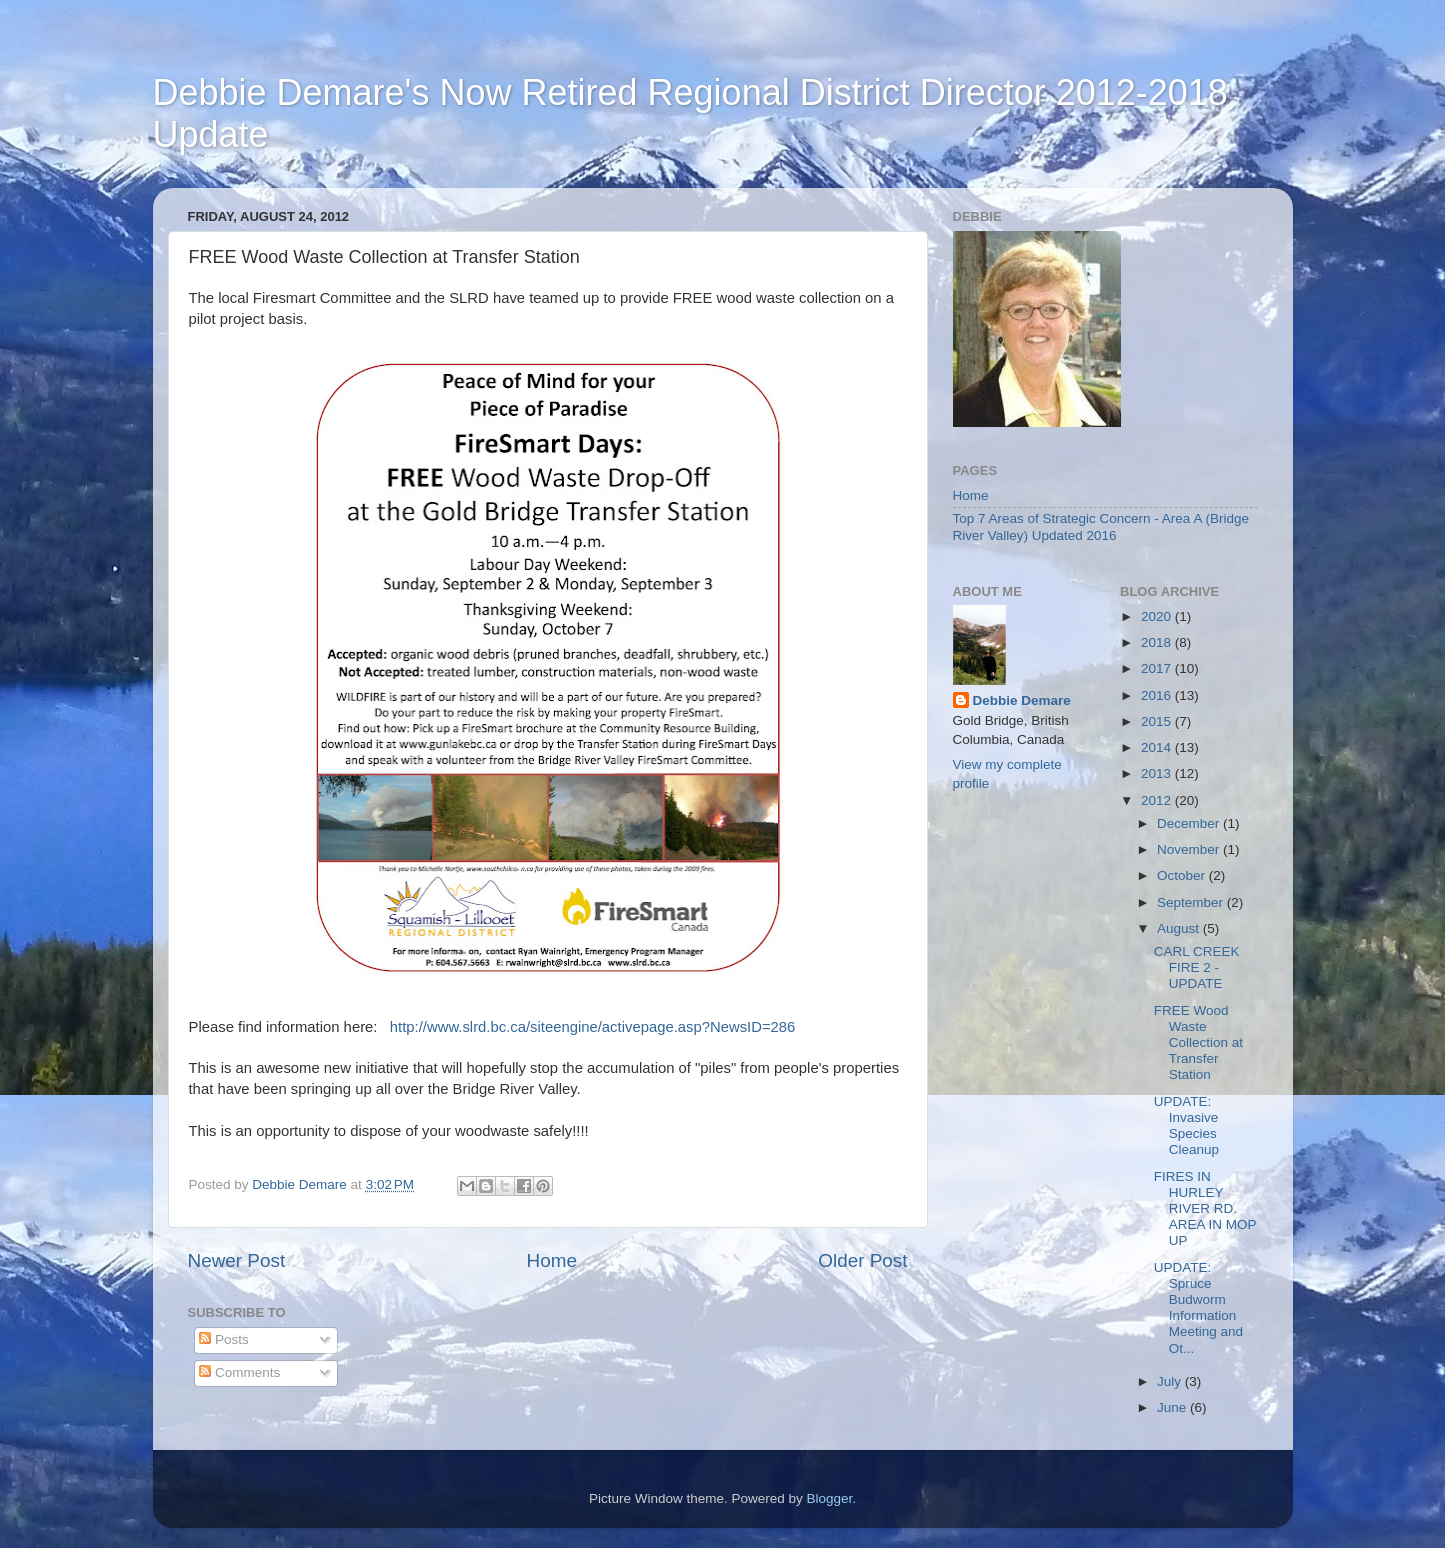  Describe the element at coordinates (1158, 773) in the screenshot. I see `2013` at that location.